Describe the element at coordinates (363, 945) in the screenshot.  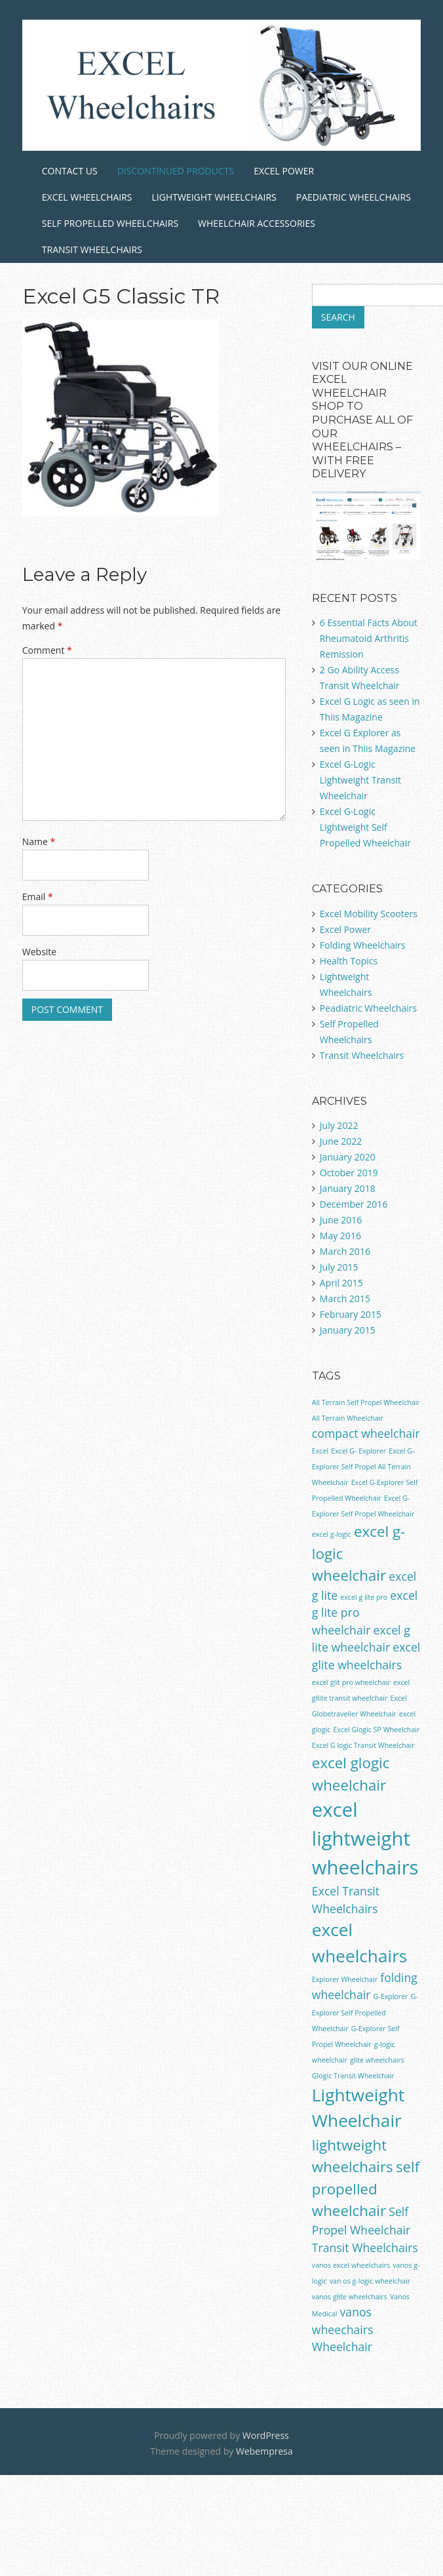
I see `Folding Wheelchairs` at that location.